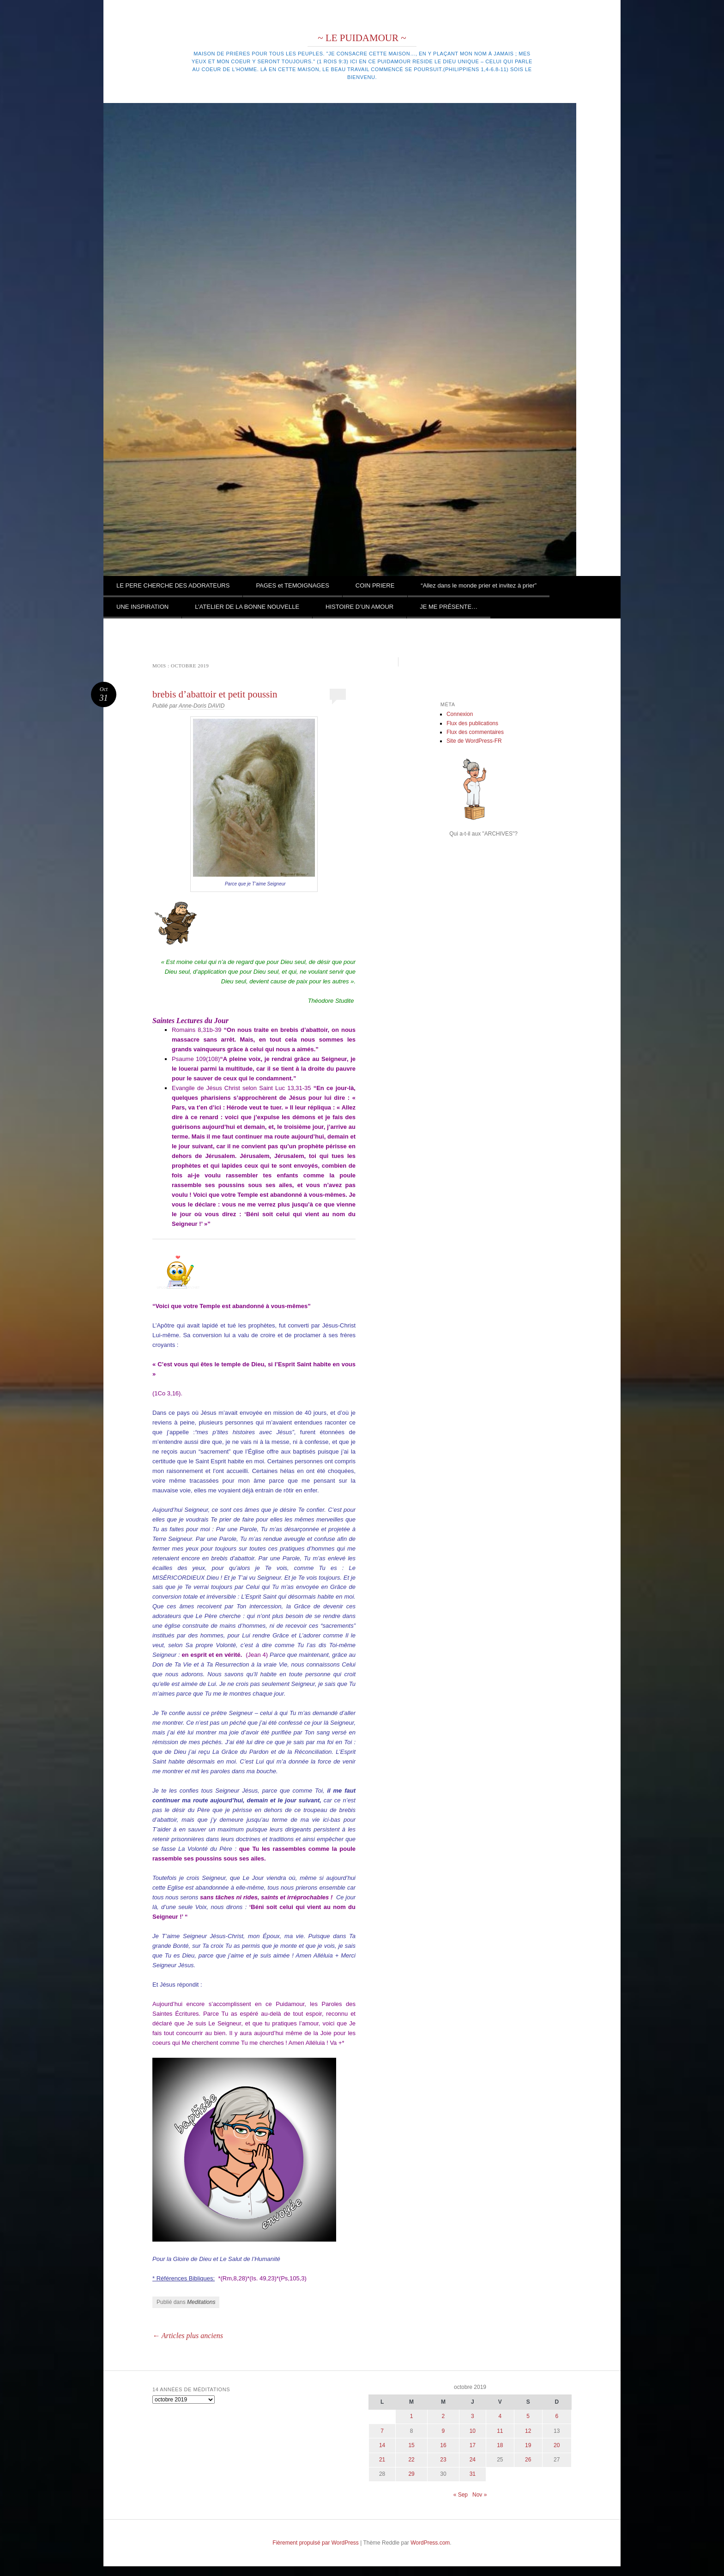 Image resolution: width=724 pixels, height=2576 pixels. What do you see at coordinates (528, 2445) in the screenshot?
I see `19 [Publications publiées sur 19 October 2019]` at bounding box center [528, 2445].